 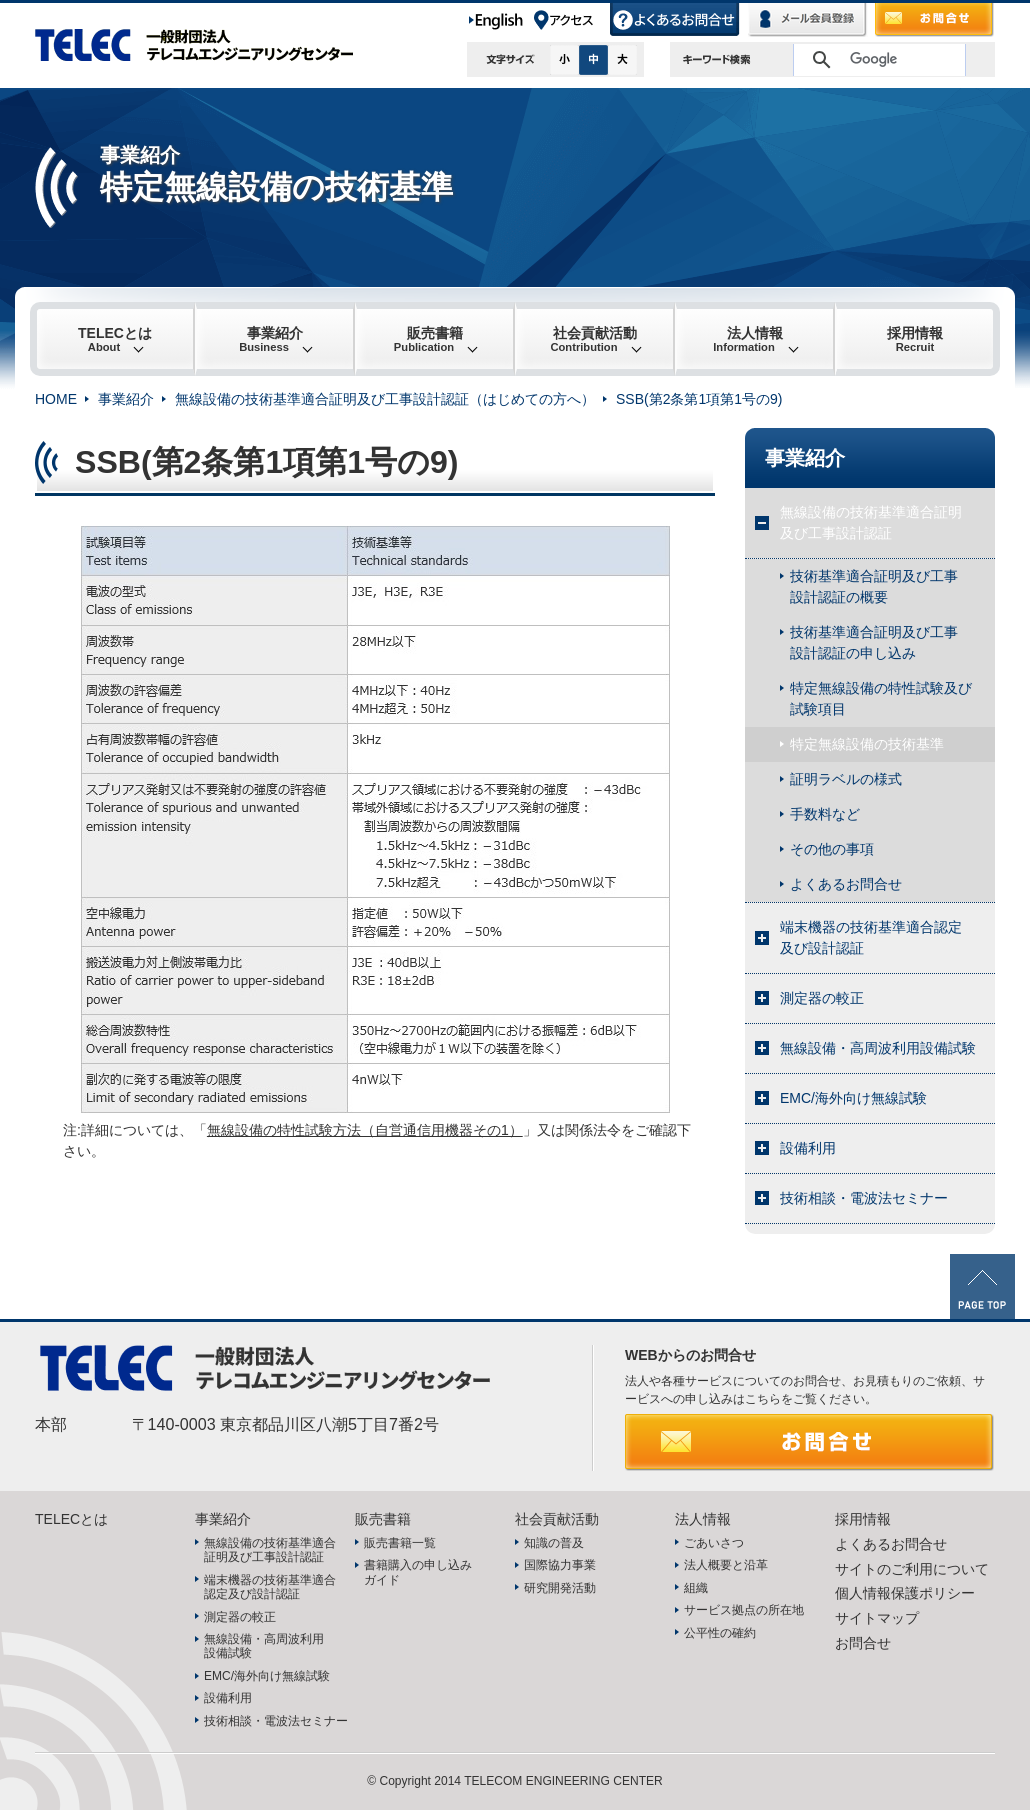 What do you see at coordinates (832, 849) in the screenshot?
I see `その他の事項` at bounding box center [832, 849].